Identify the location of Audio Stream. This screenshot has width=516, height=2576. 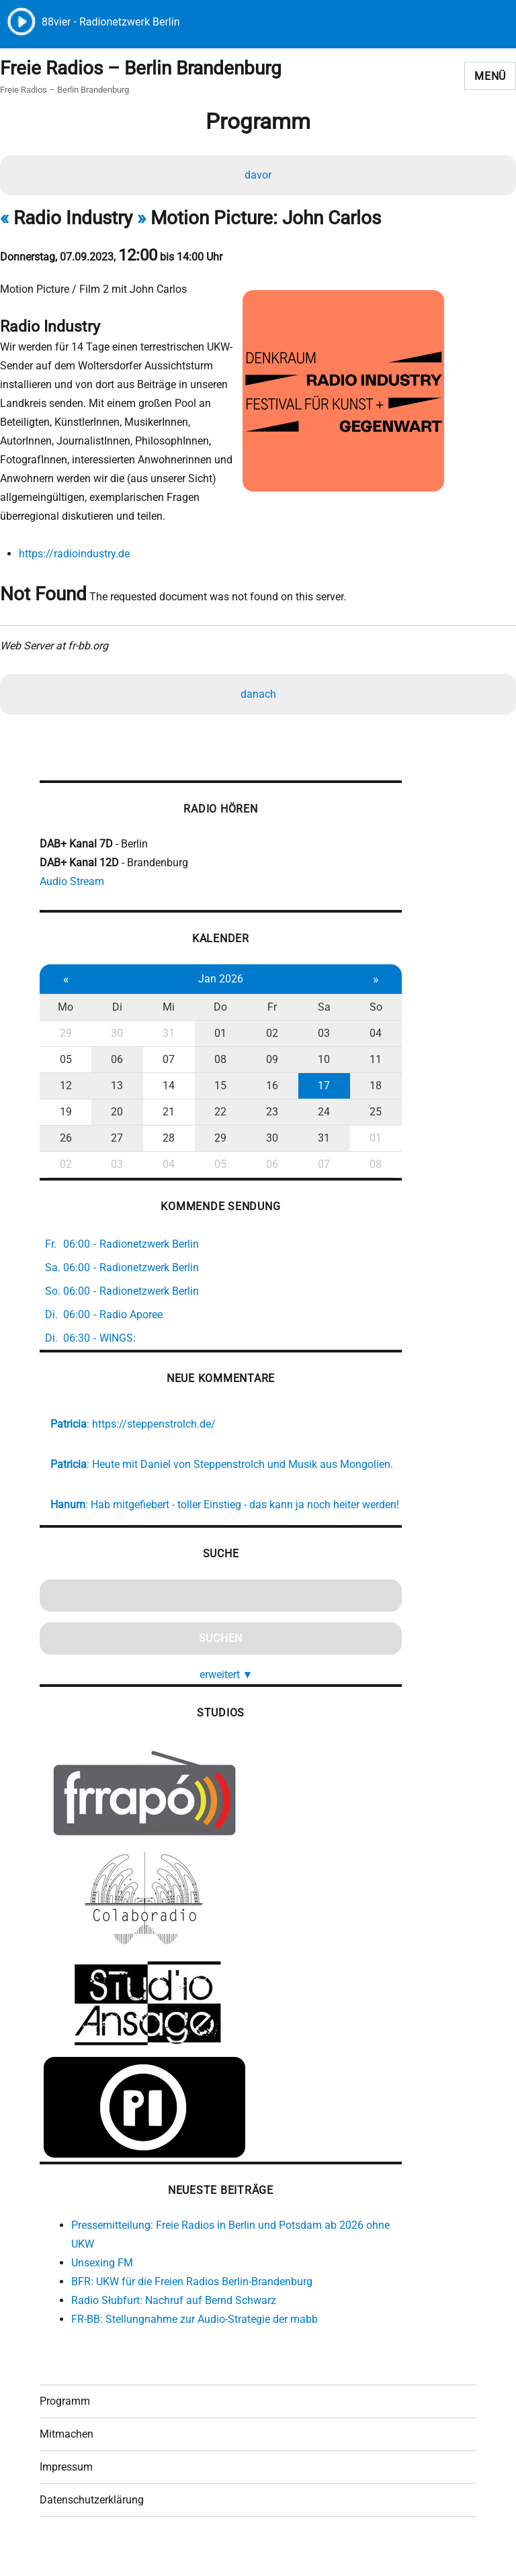
(72, 883).